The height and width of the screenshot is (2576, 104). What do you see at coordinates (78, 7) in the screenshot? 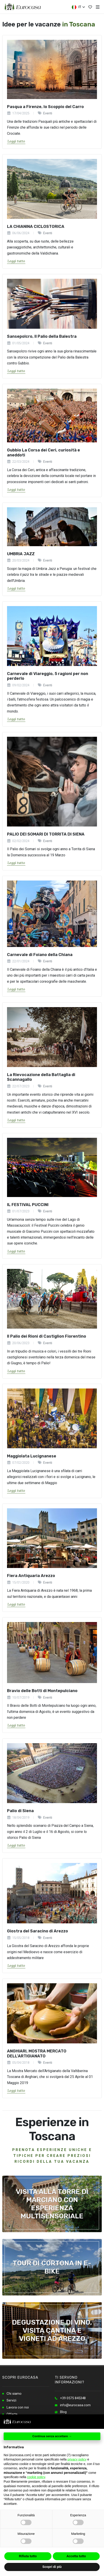
I see `IT` at bounding box center [78, 7].